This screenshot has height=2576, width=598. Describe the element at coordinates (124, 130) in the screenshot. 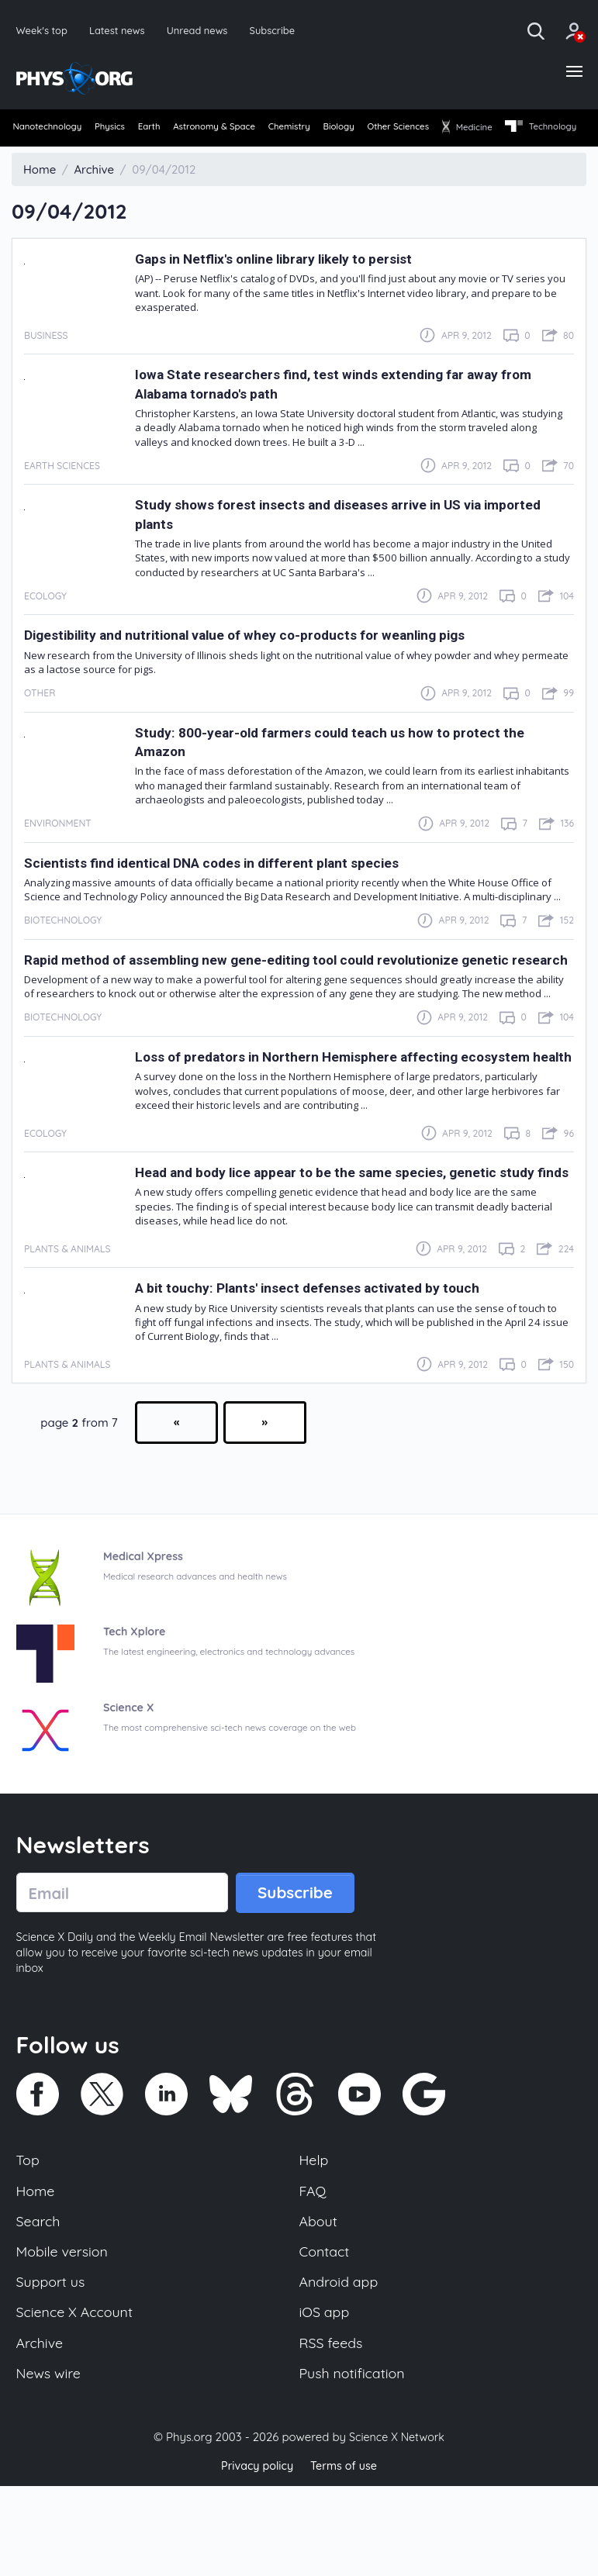

I see `Physics` at that location.